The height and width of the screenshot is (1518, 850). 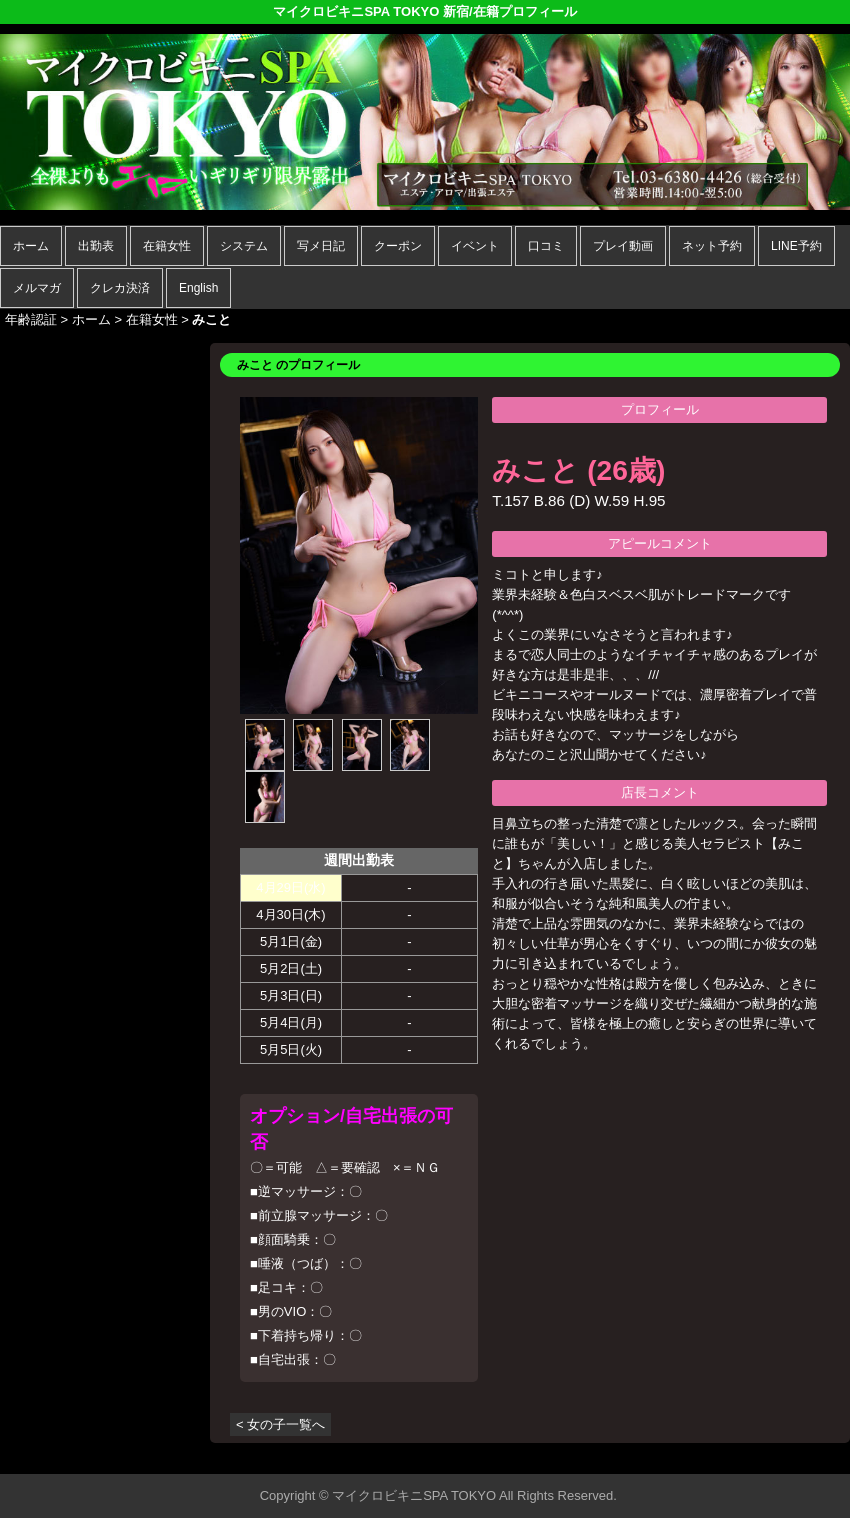 What do you see at coordinates (280, 1424) in the screenshot?
I see `< 女の子一覧へ` at bounding box center [280, 1424].